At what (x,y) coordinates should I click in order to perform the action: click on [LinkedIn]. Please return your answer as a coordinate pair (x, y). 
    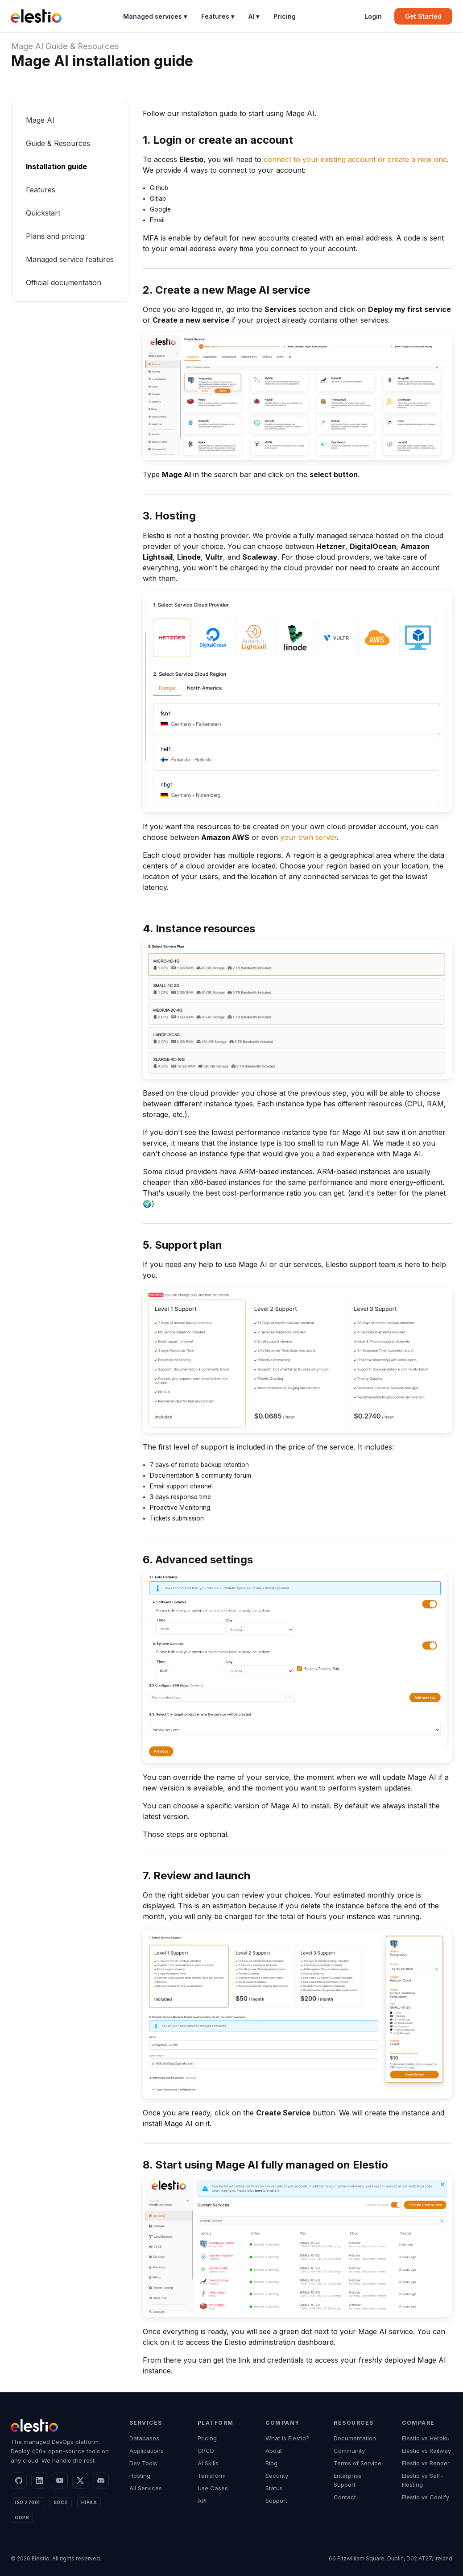
    Looking at the image, I should click on (39, 2480).